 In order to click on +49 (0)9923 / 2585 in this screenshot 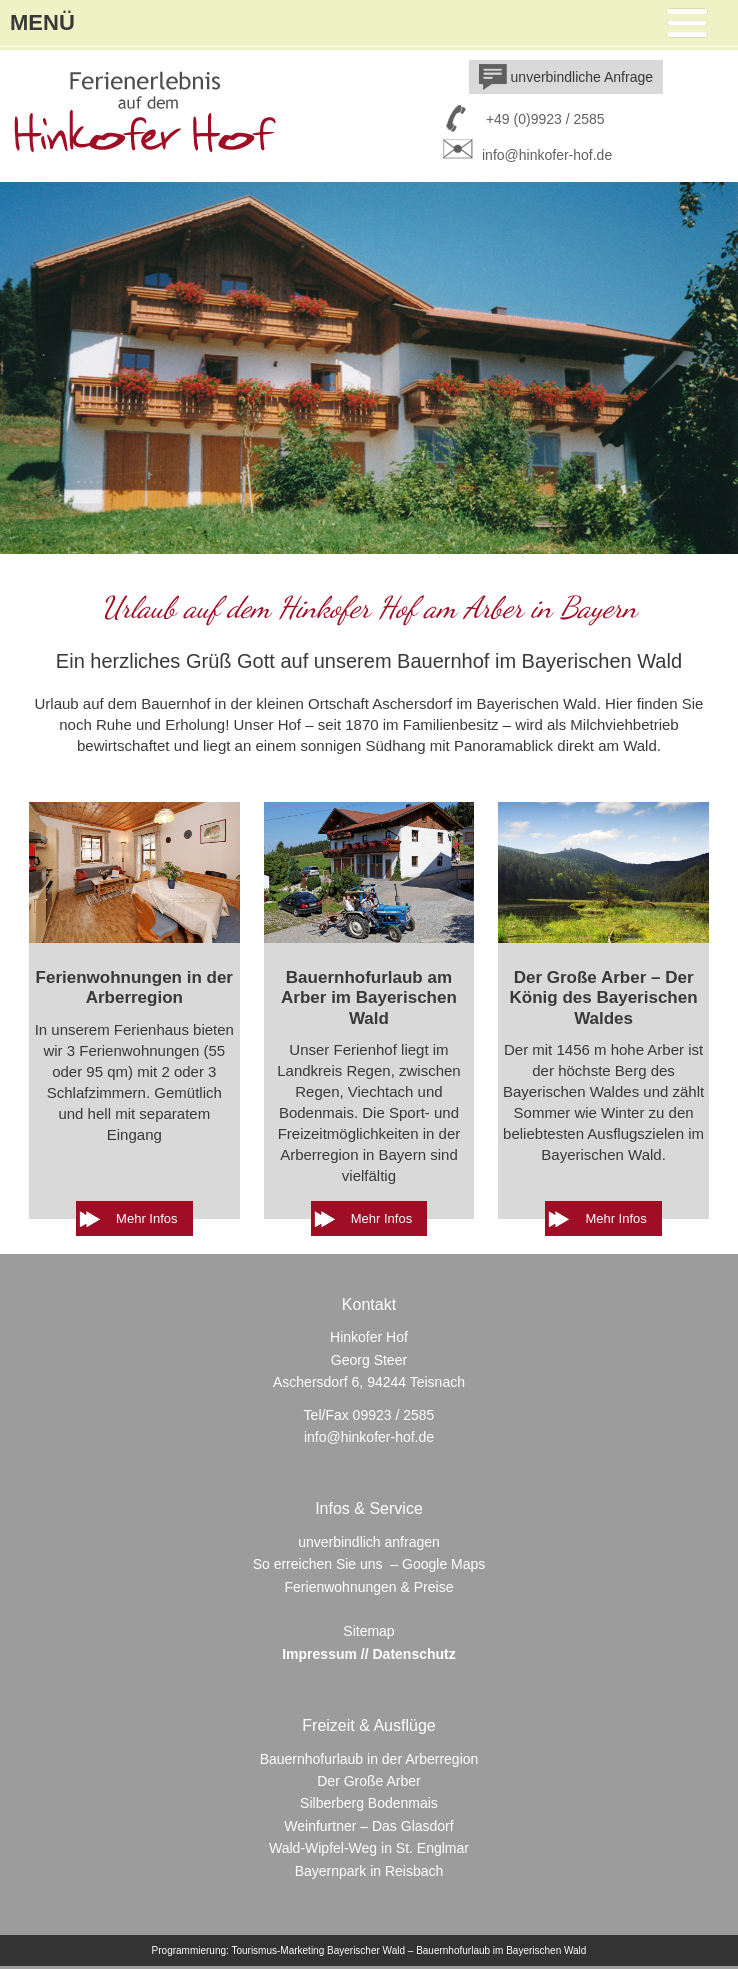, I will do `click(545, 119)`.